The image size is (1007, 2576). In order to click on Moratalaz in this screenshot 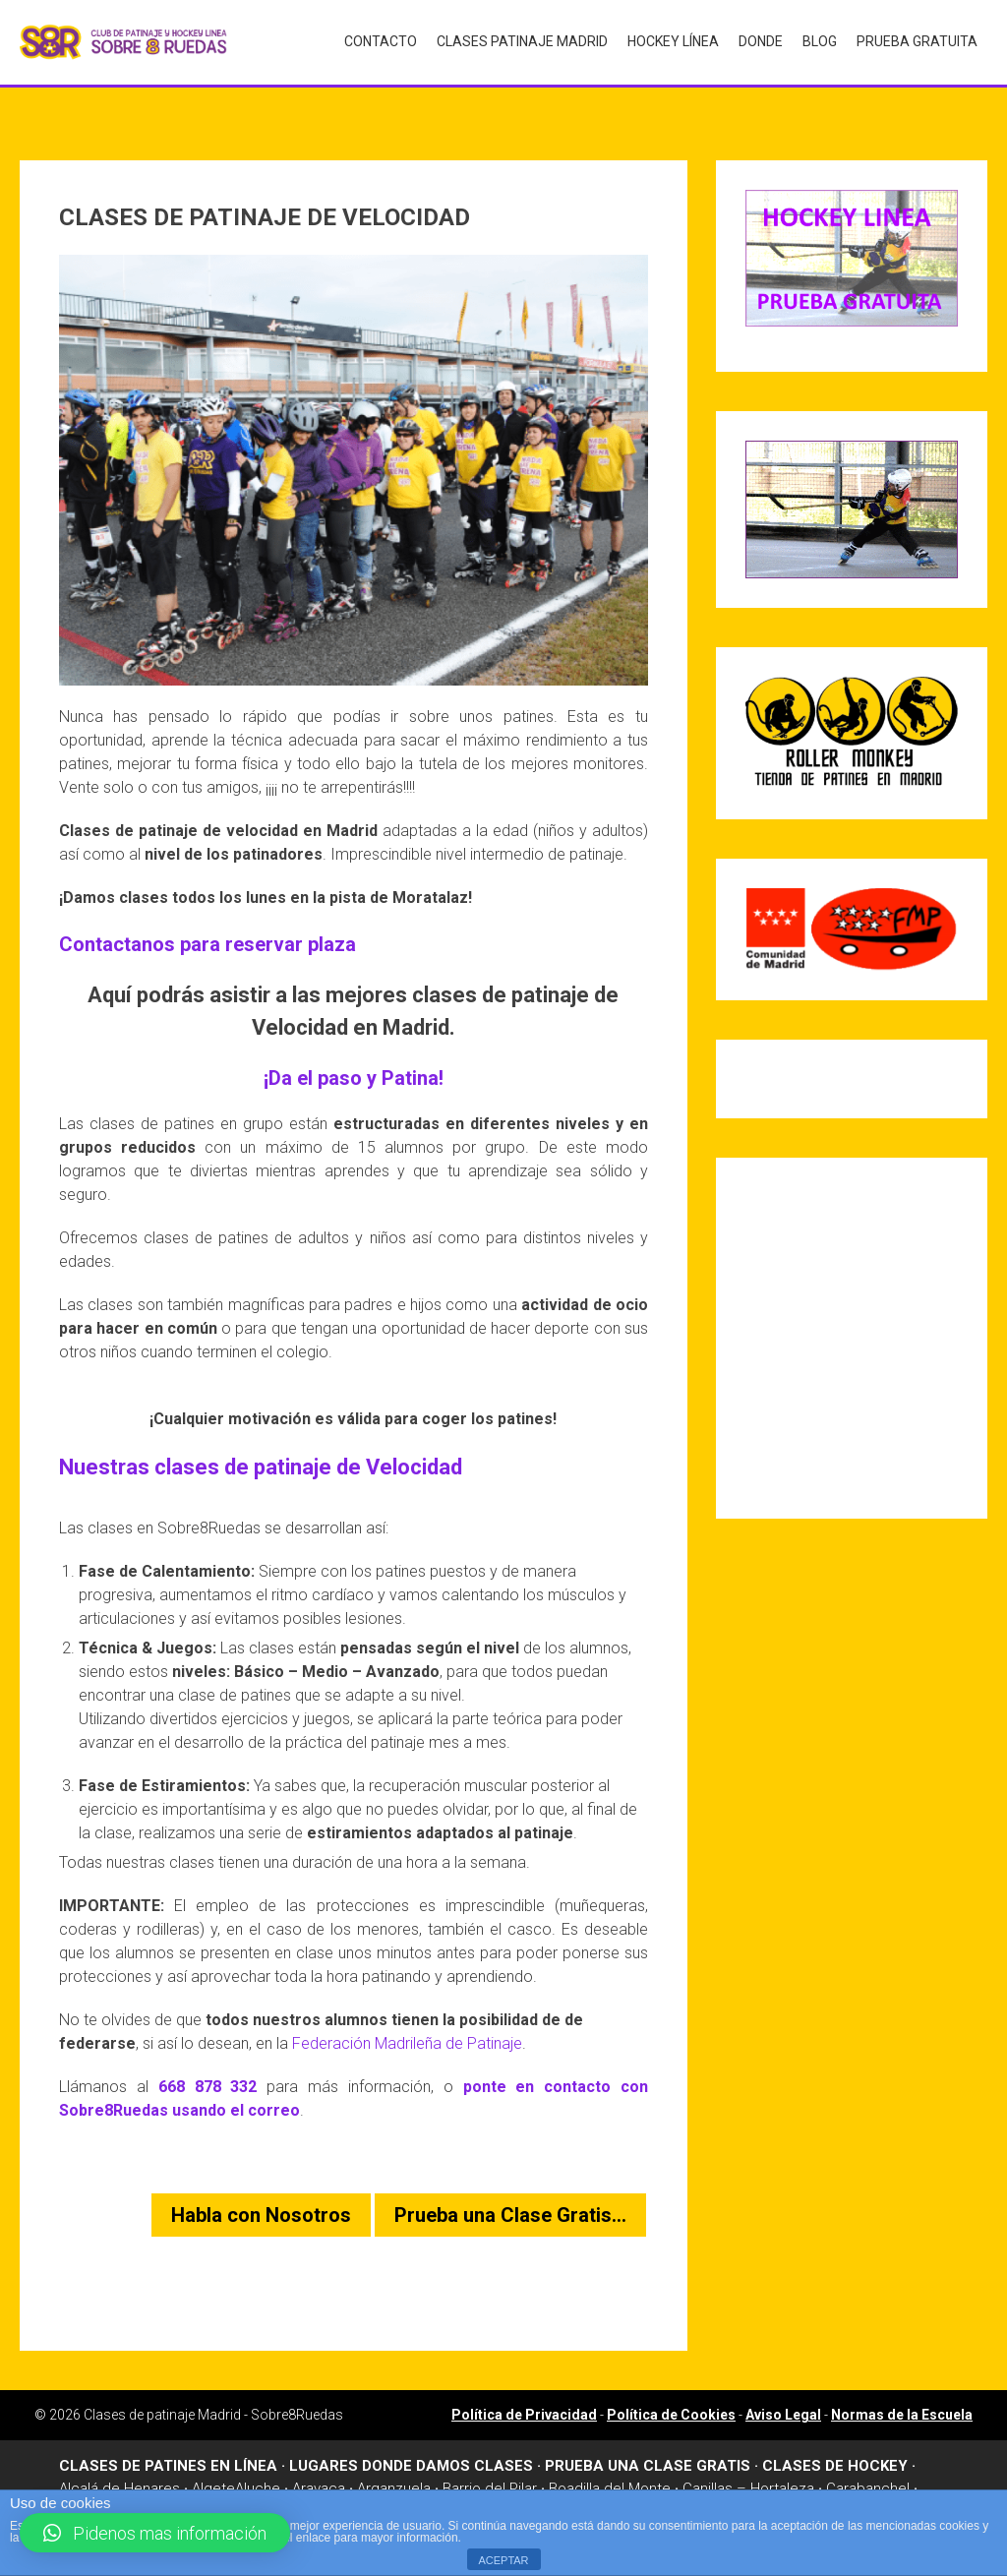, I will do `click(826, 2483)`.